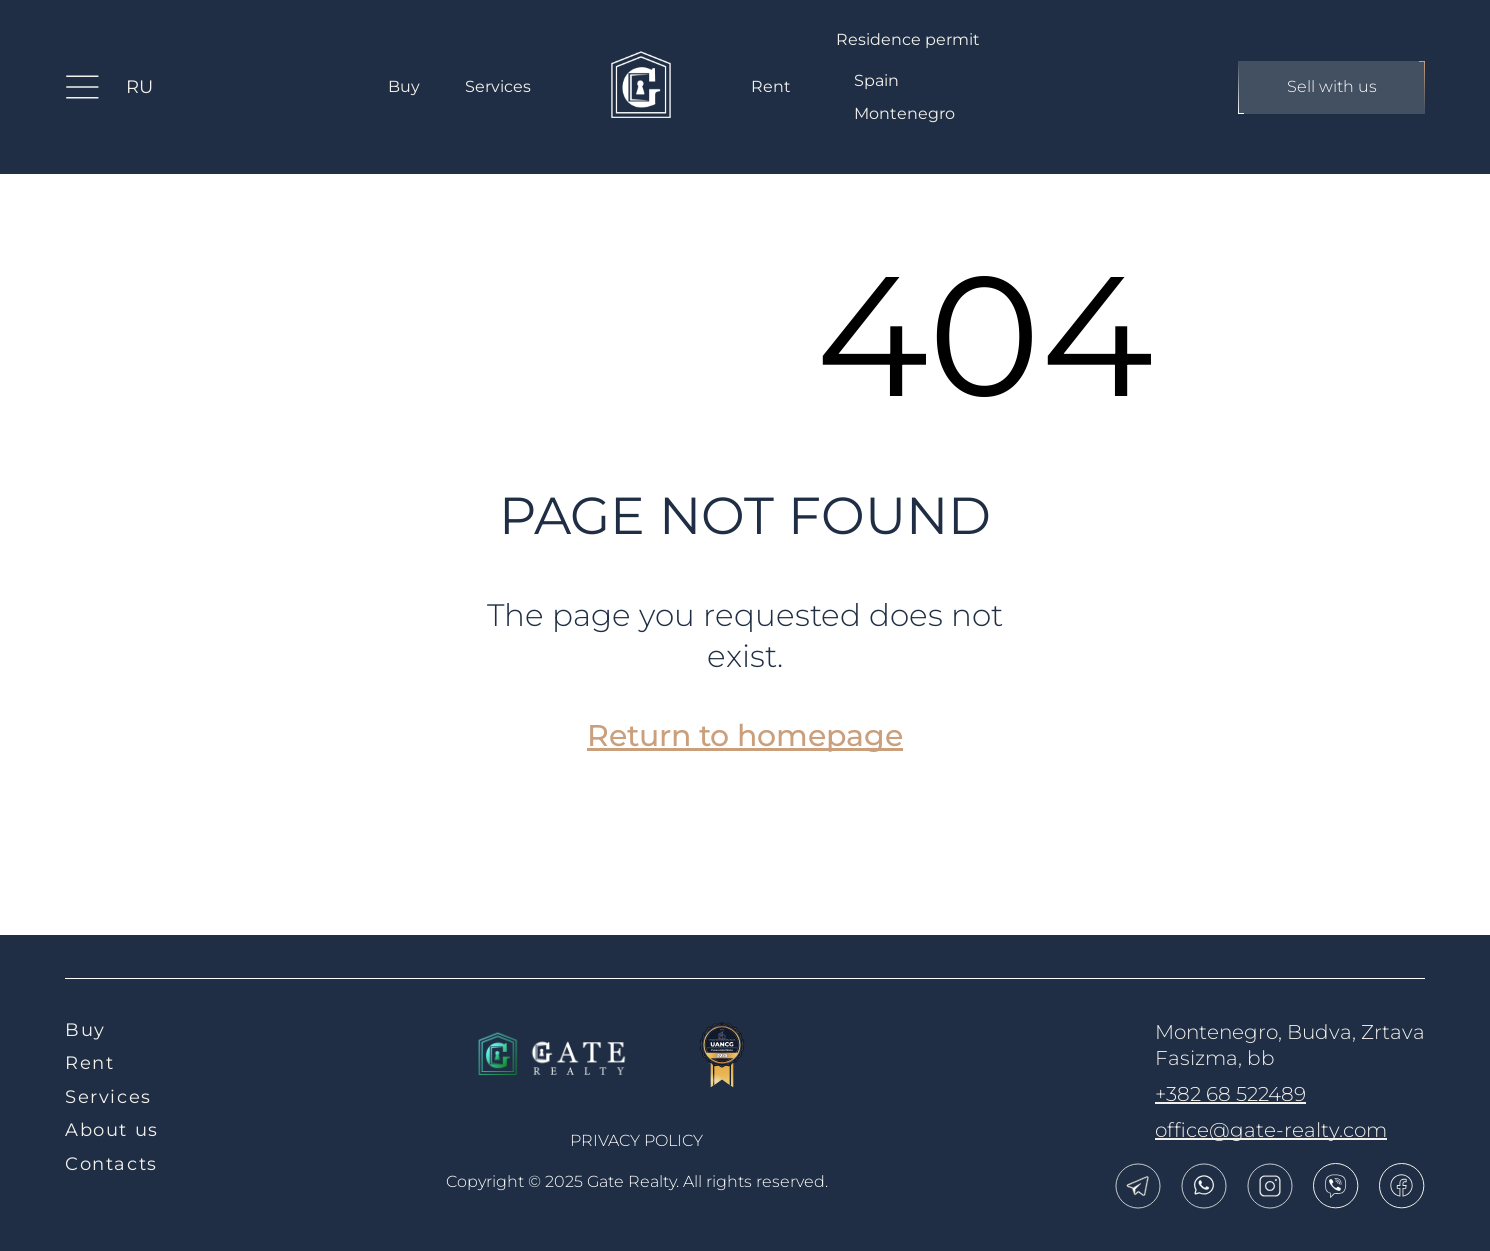 The height and width of the screenshot is (1251, 1490). What do you see at coordinates (1331, 87) in the screenshot?
I see `Sell with us` at bounding box center [1331, 87].